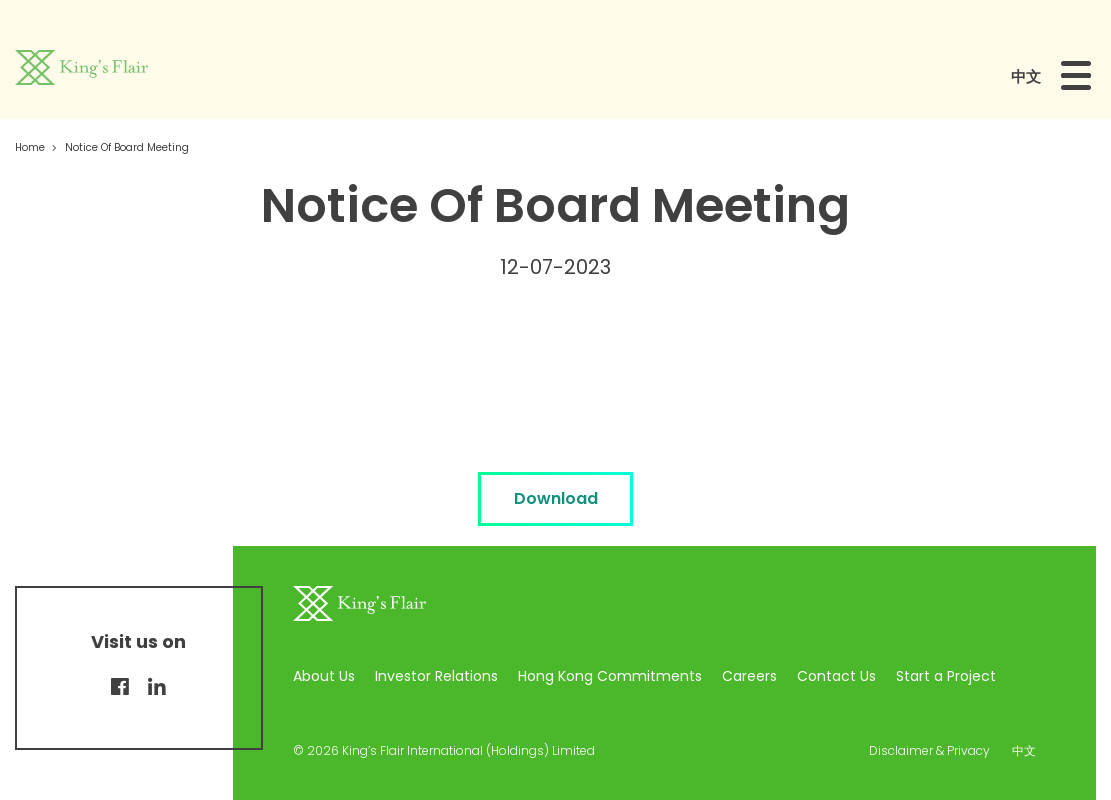 This screenshot has width=1111, height=800. What do you see at coordinates (324, 676) in the screenshot?
I see `About Us` at bounding box center [324, 676].